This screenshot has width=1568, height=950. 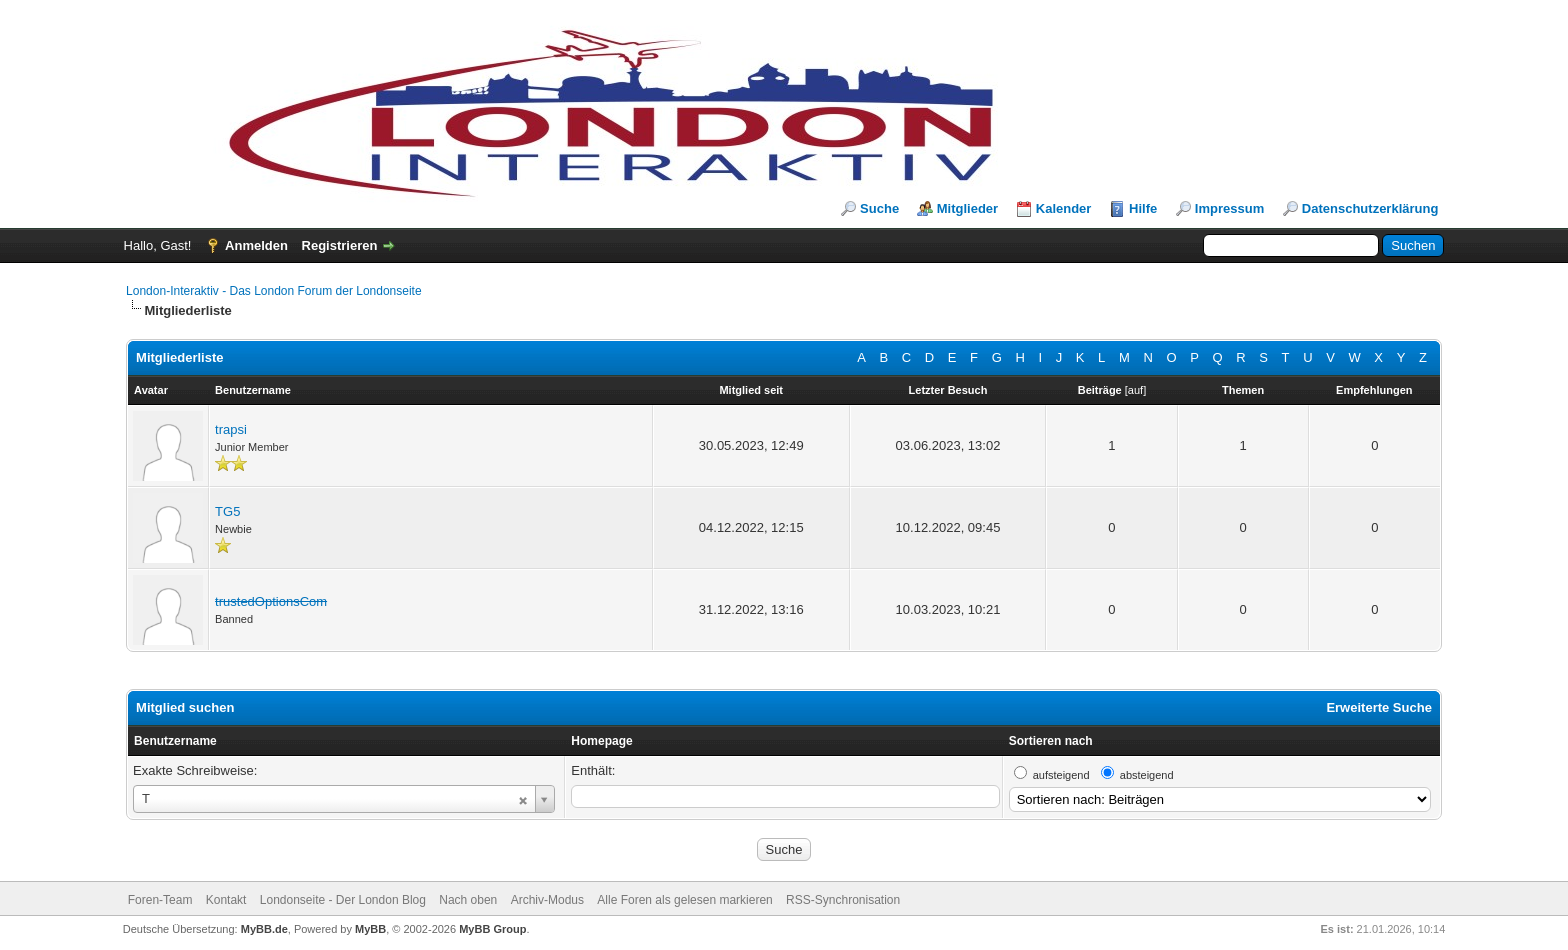 I want to click on Anmelden, so click(x=256, y=245).